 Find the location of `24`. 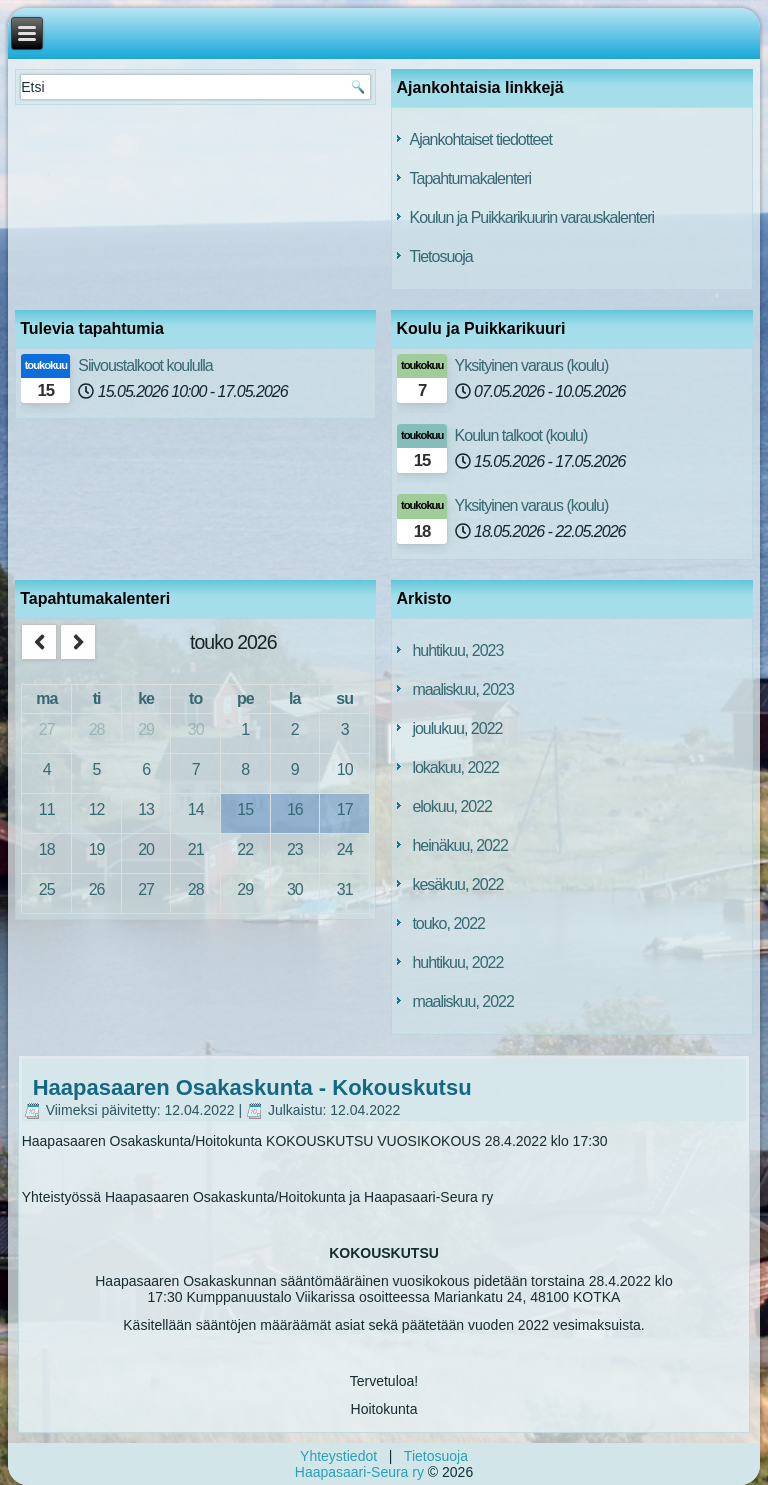

24 is located at coordinates (345, 849).